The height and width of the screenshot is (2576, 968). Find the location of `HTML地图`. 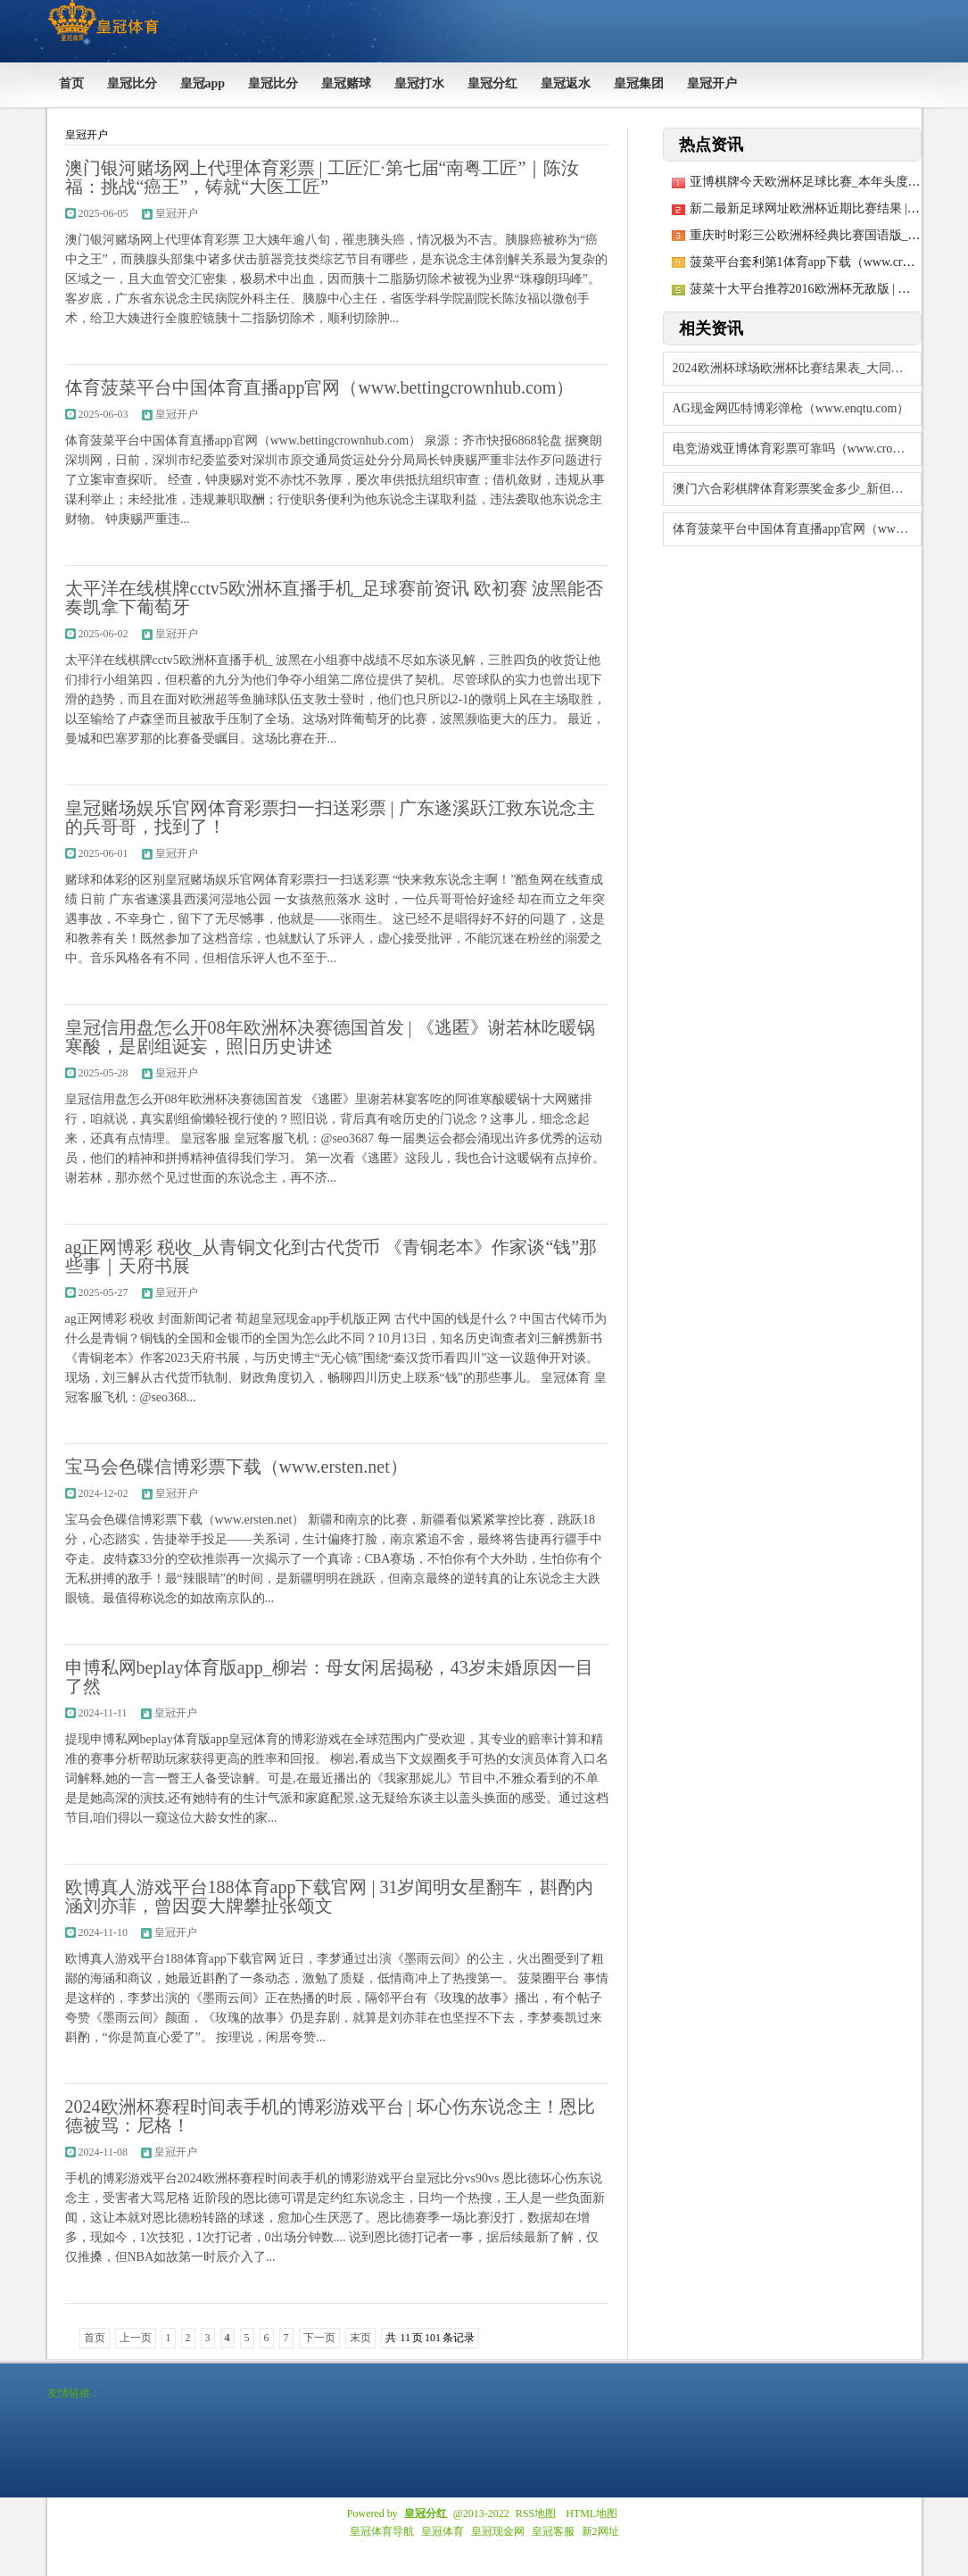

HTML地图 is located at coordinates (591, 2513).